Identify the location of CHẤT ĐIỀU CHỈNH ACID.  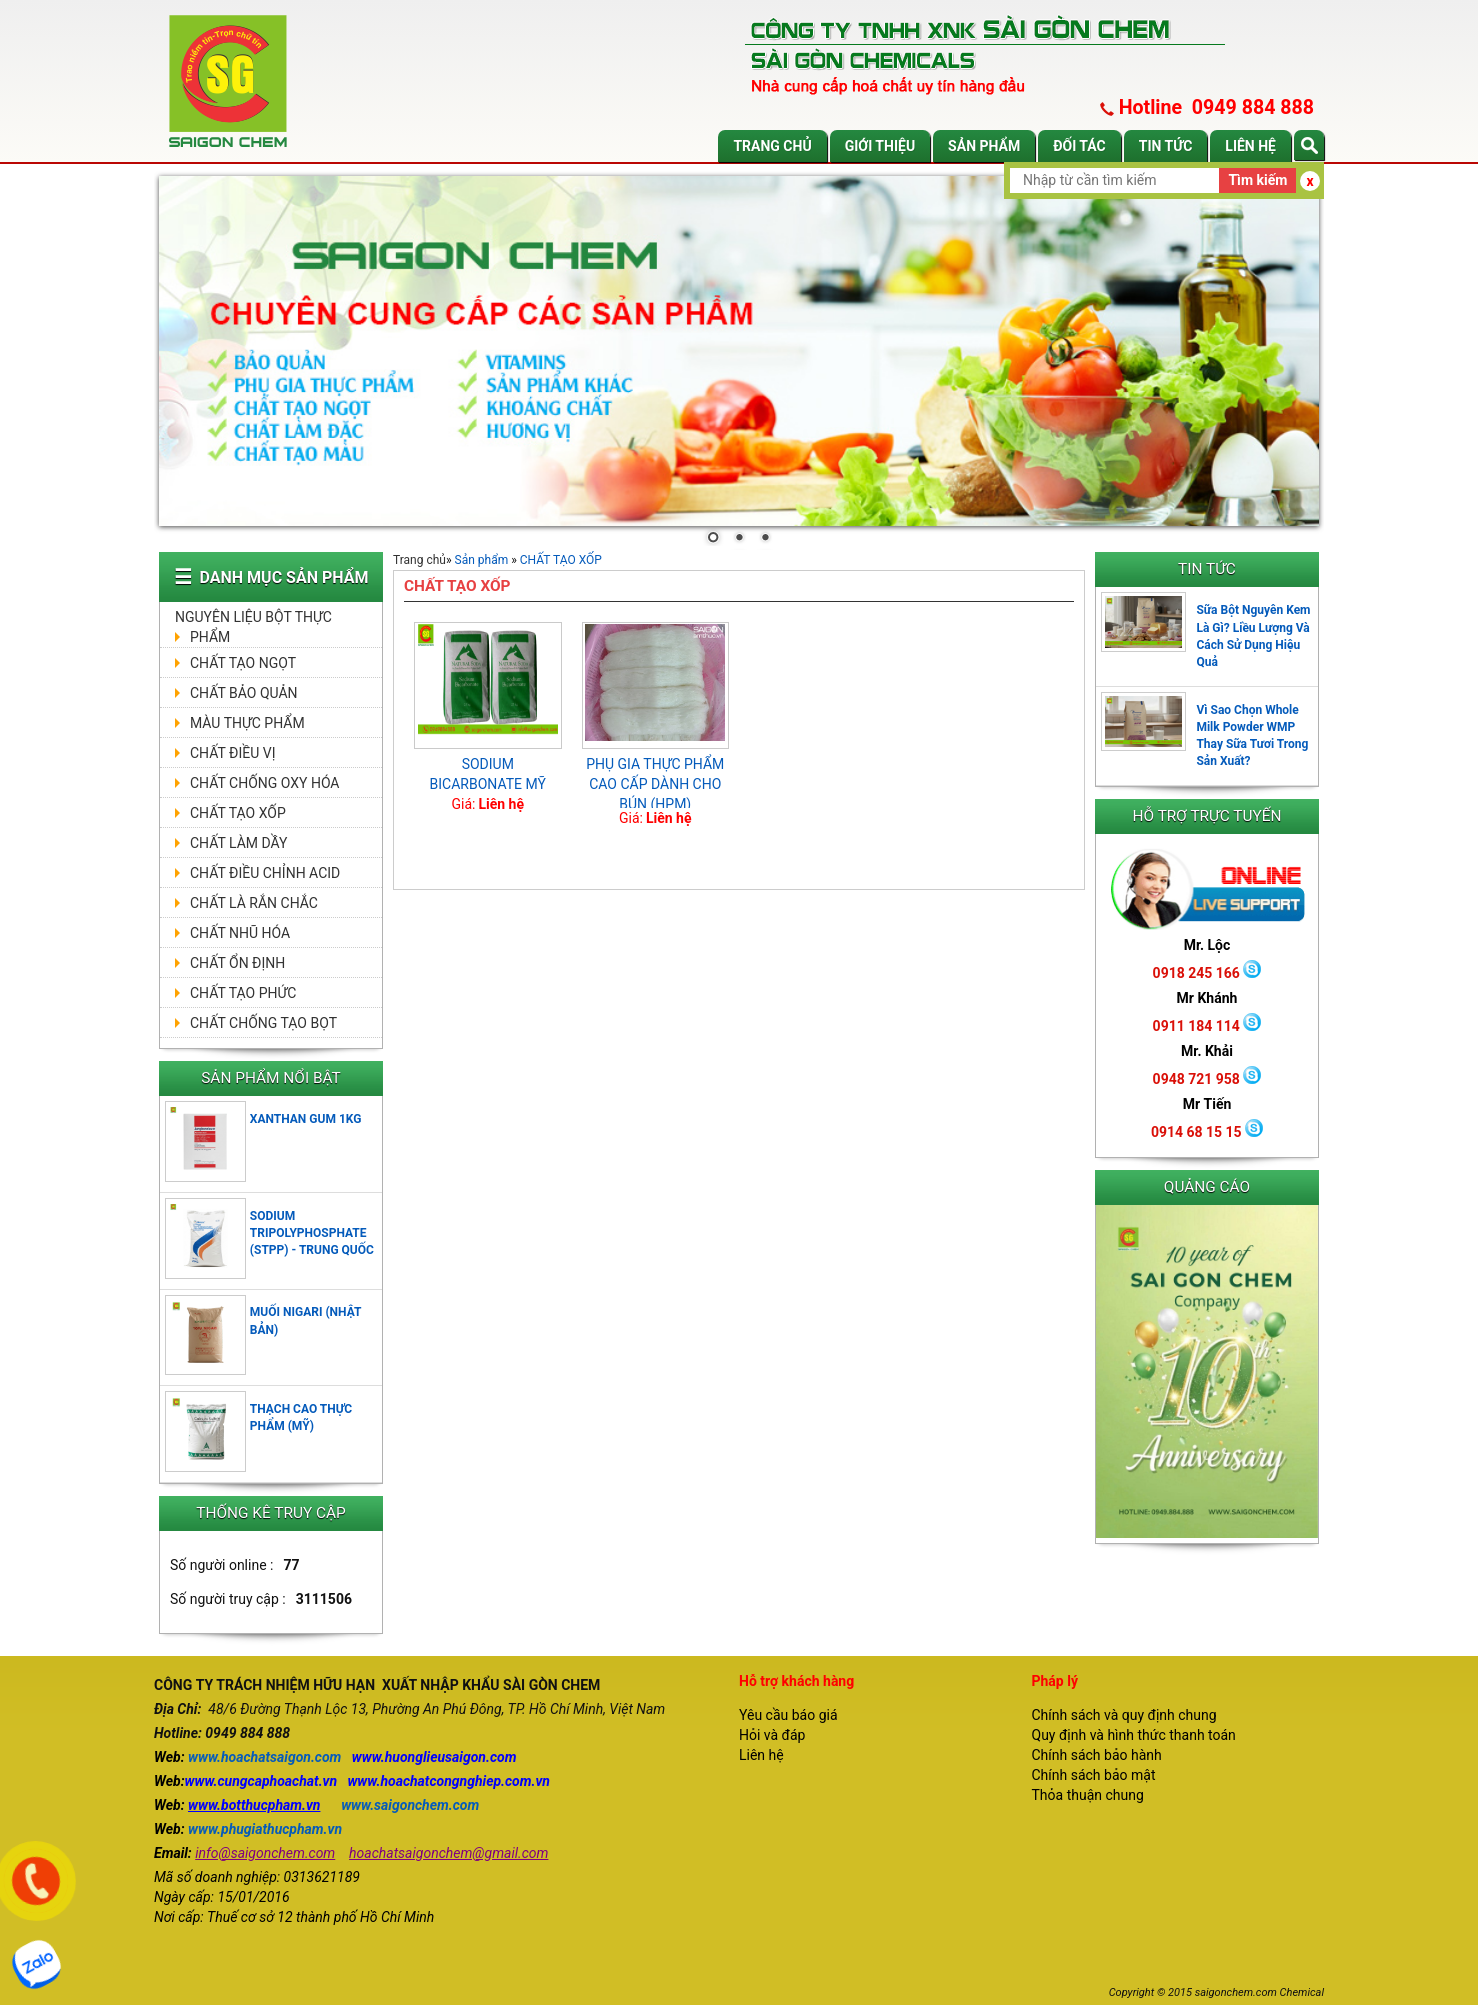
(265, 873).